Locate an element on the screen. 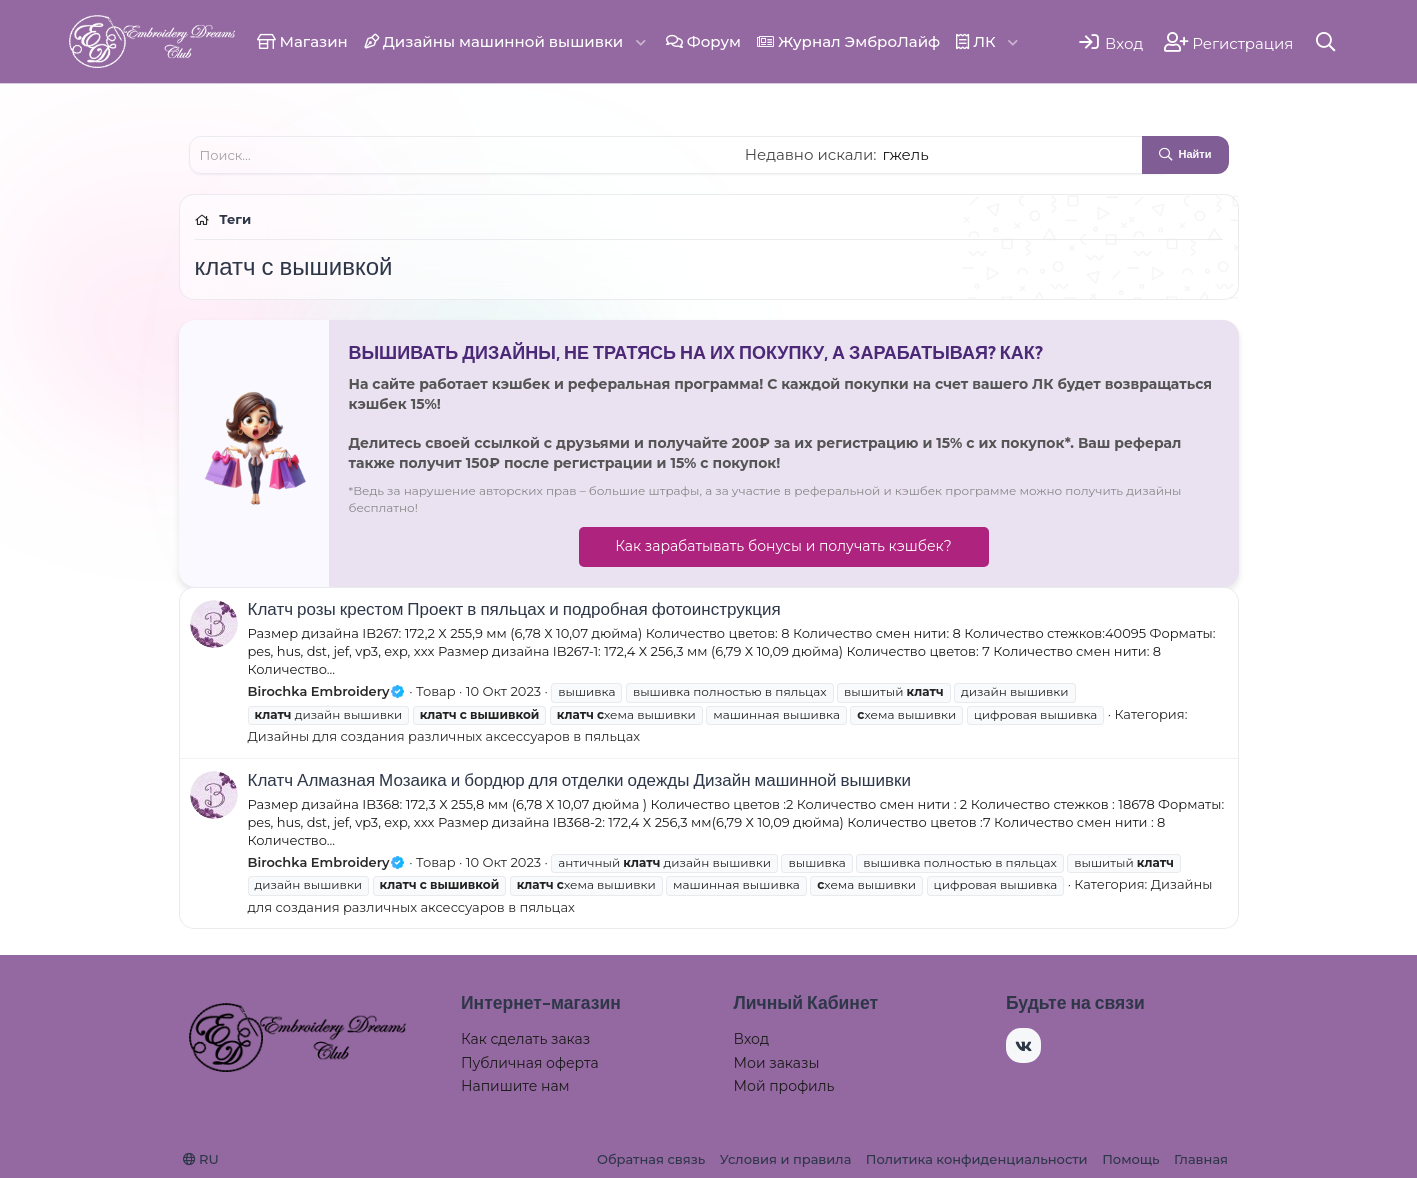 This screenshot has width=1417, height=1178. Мои заказы is located at coordinates (777, 1063).